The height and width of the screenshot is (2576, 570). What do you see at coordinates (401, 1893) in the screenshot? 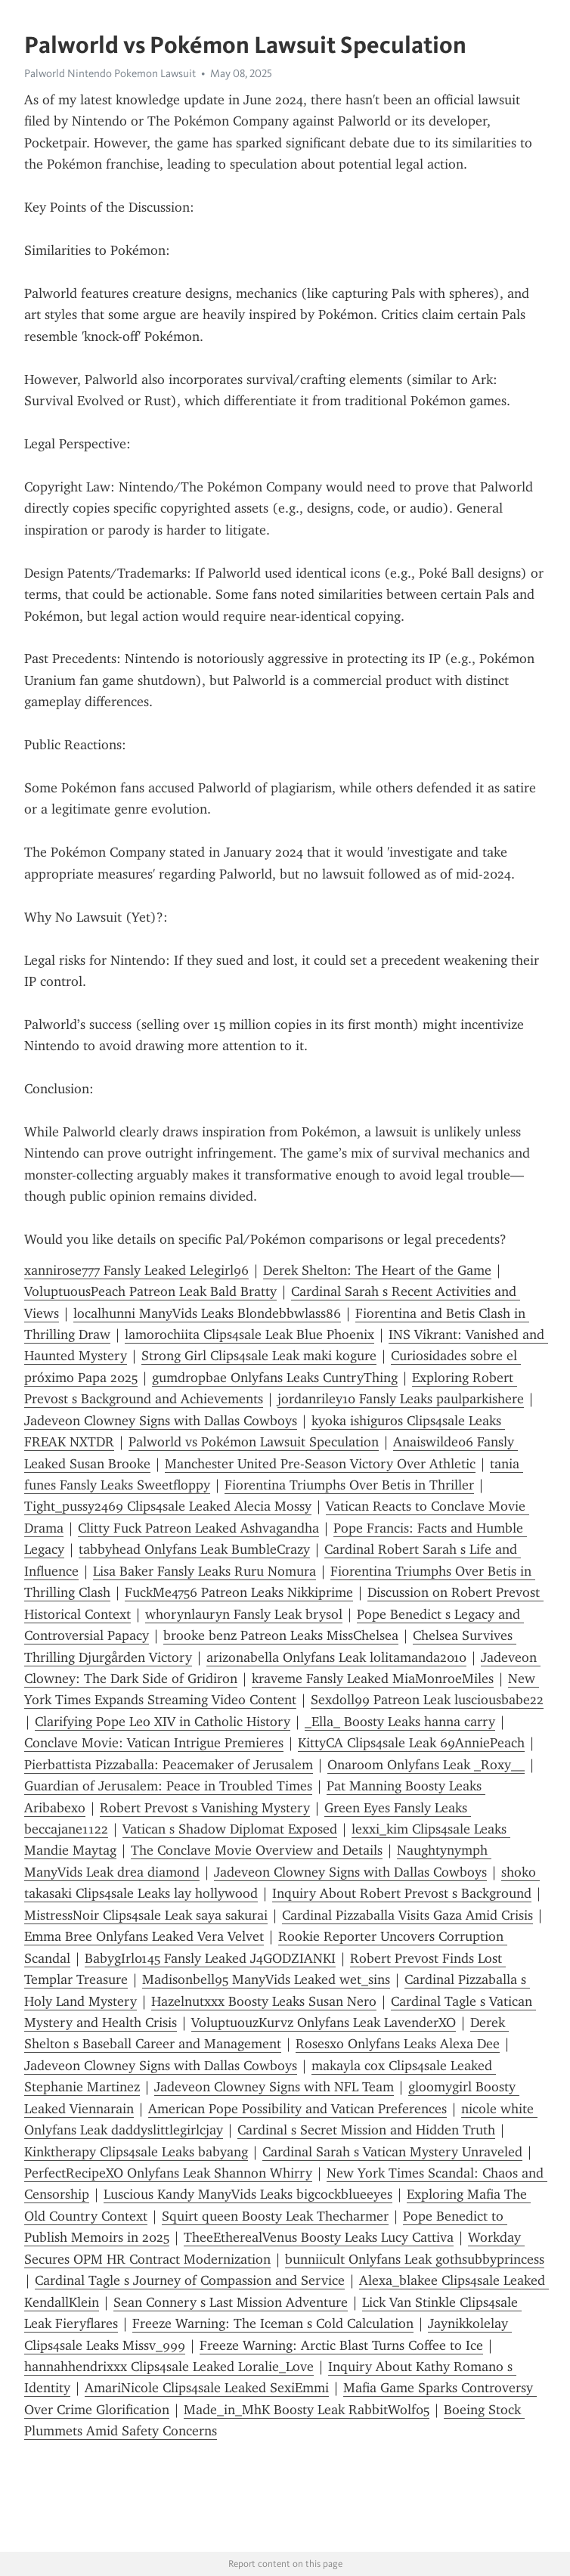
I see `Inquiry About Robert Prevost s Background` at bounding box center [401, 1893].